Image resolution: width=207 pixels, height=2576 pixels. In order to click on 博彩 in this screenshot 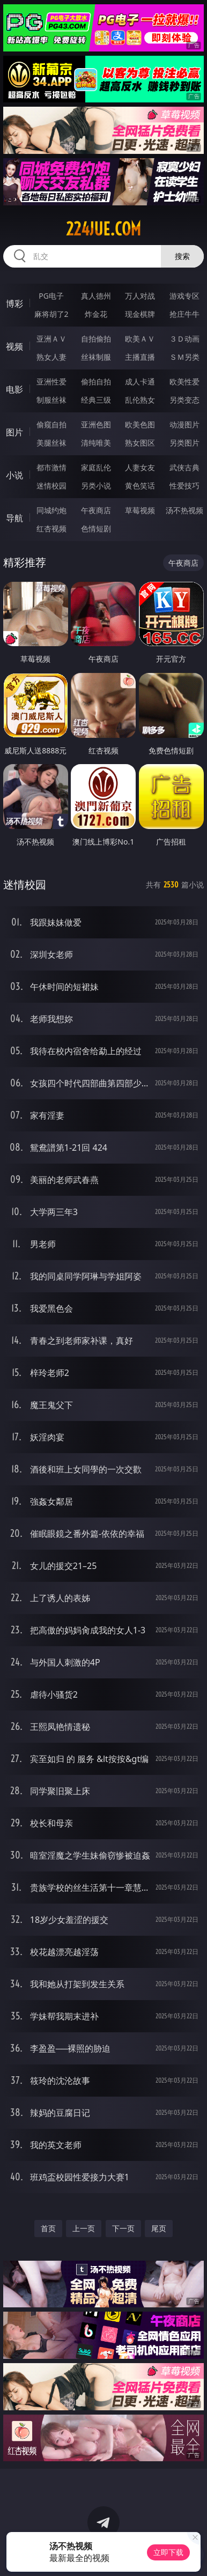, I will do `click(14, 303)`.